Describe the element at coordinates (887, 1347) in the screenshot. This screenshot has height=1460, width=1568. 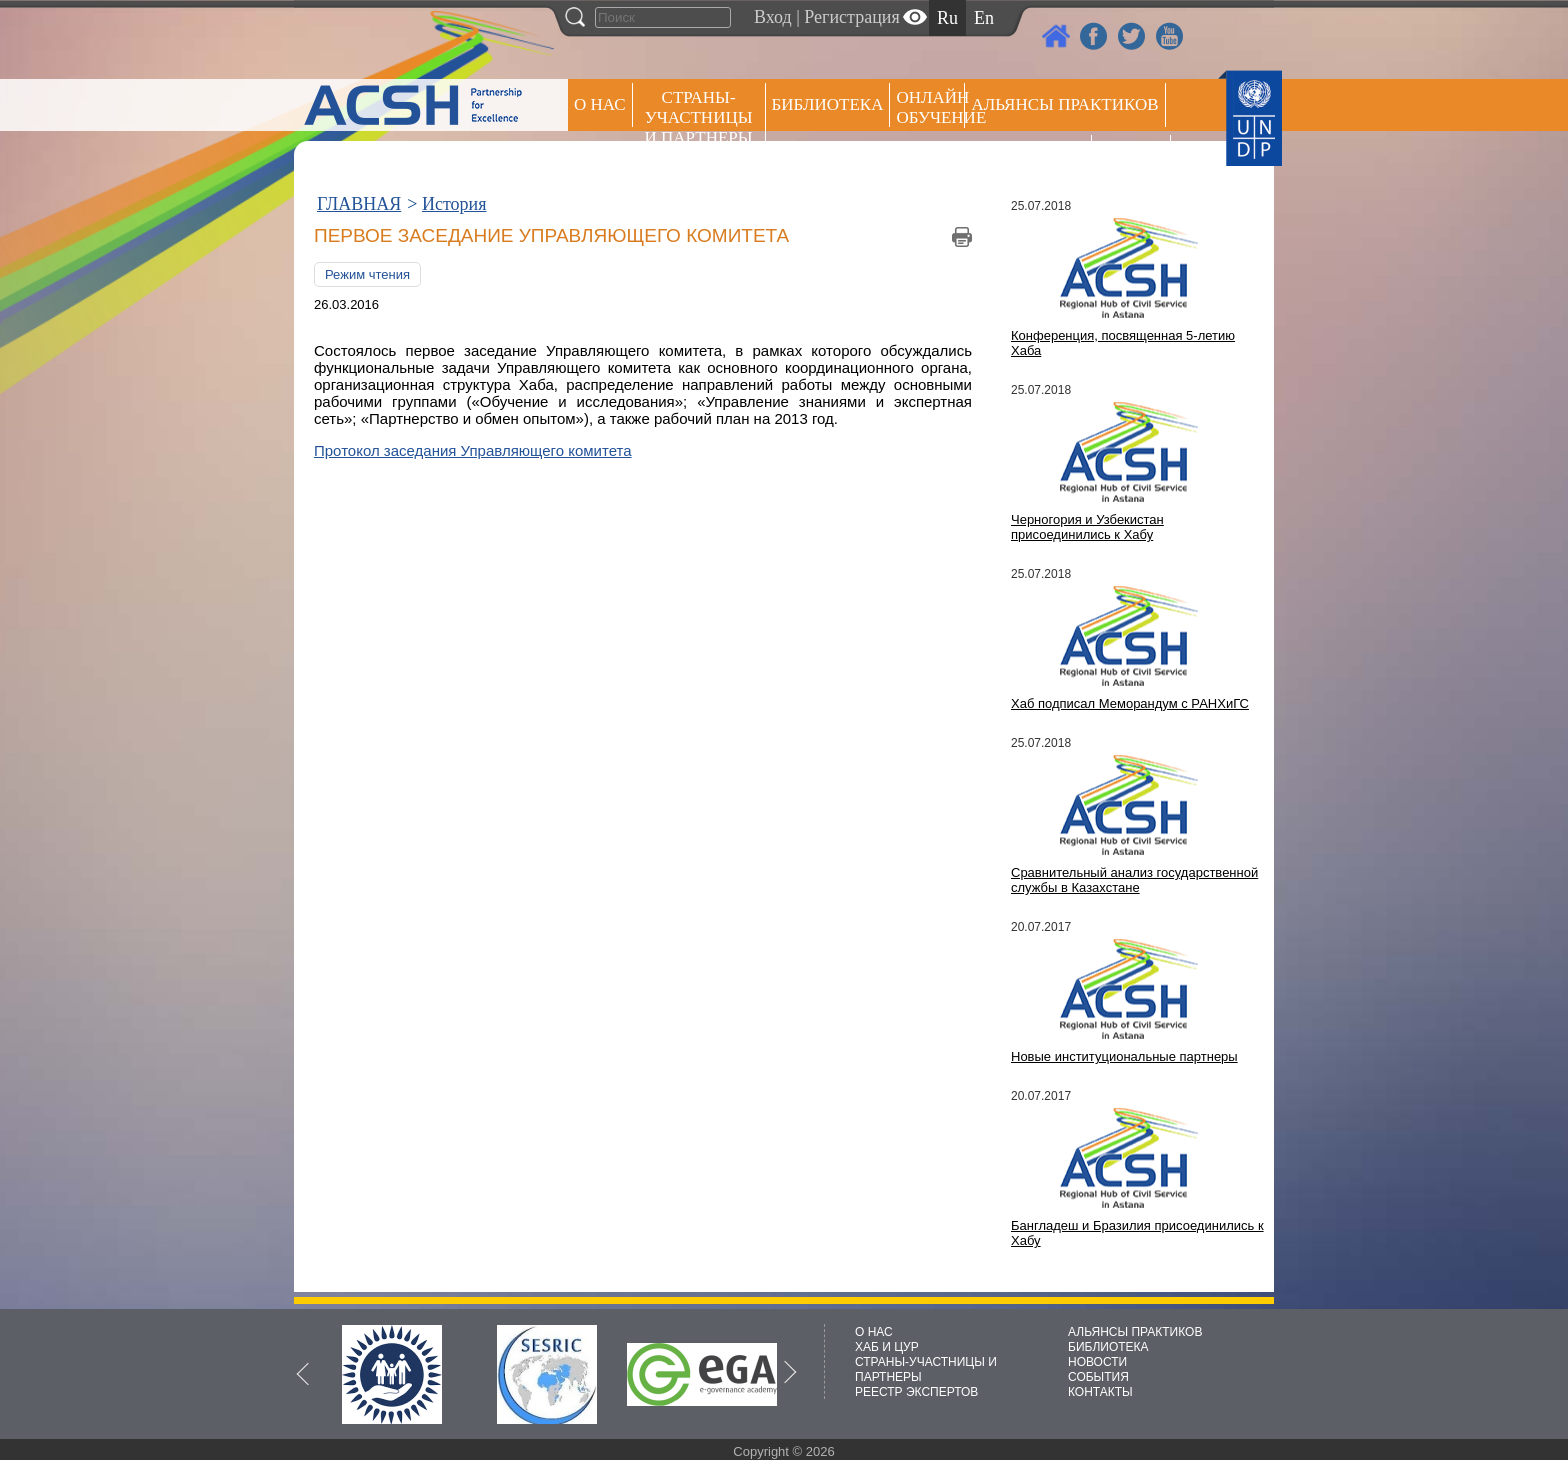
I see `ХАБ И ЦУР` at that location.